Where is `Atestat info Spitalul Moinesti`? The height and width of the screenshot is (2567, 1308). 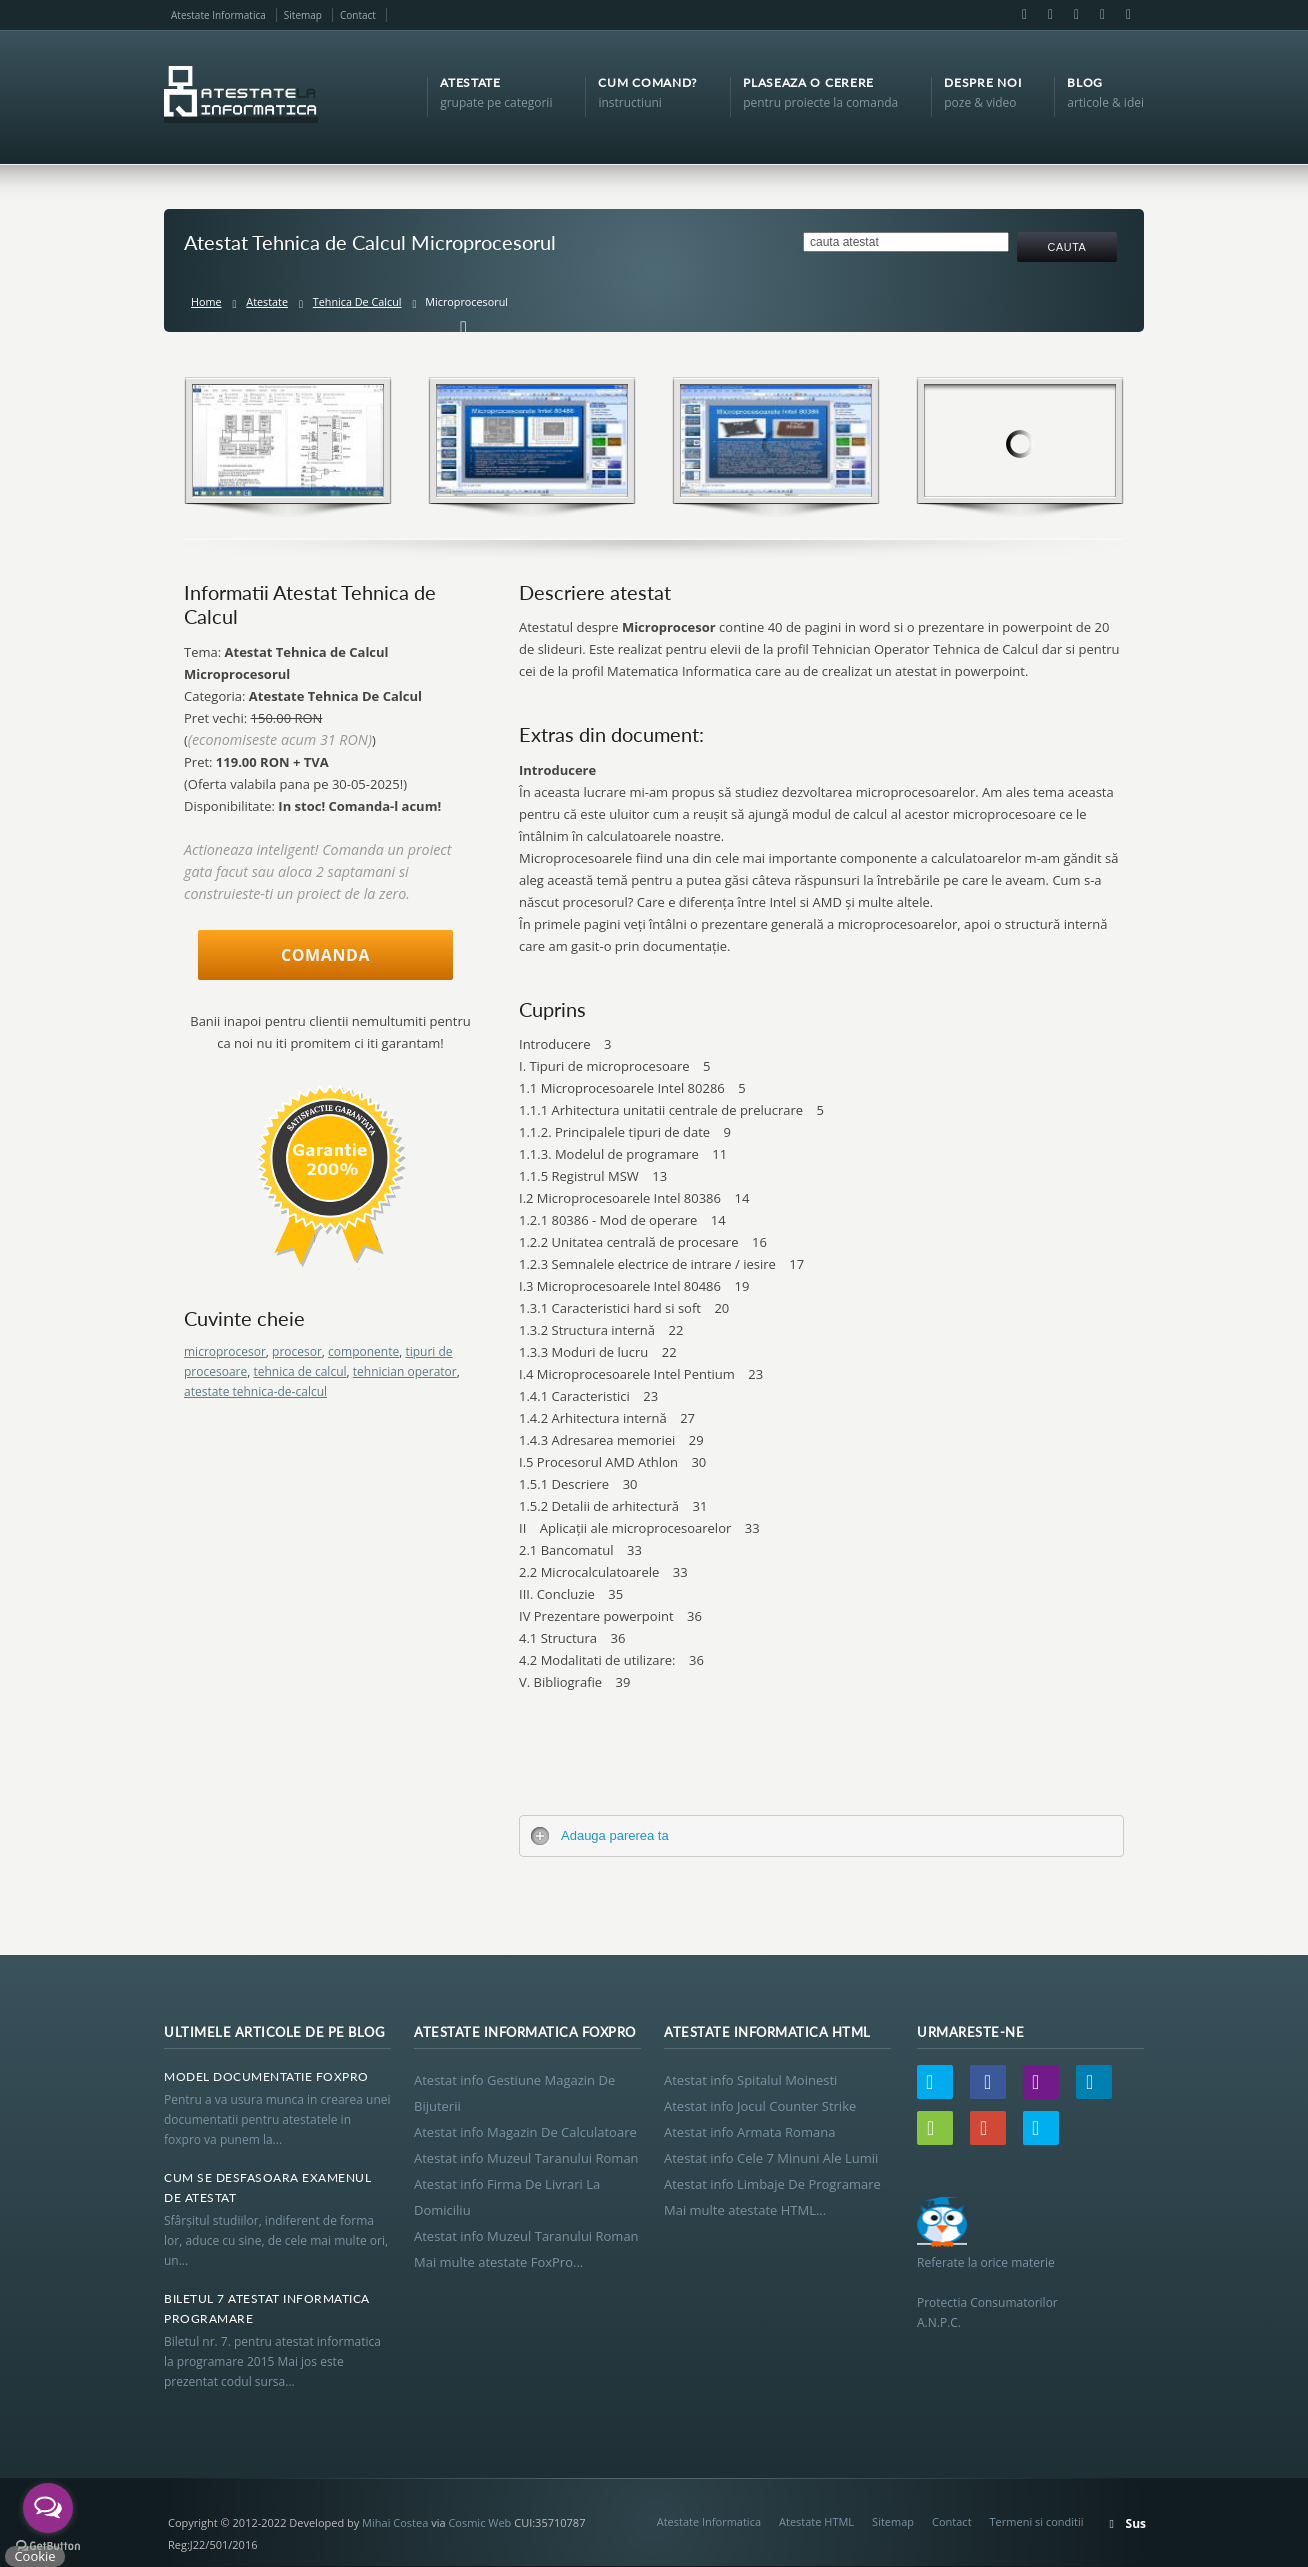 Atestat info Spitalul Moinesti is located at coordinates (750, 2080).